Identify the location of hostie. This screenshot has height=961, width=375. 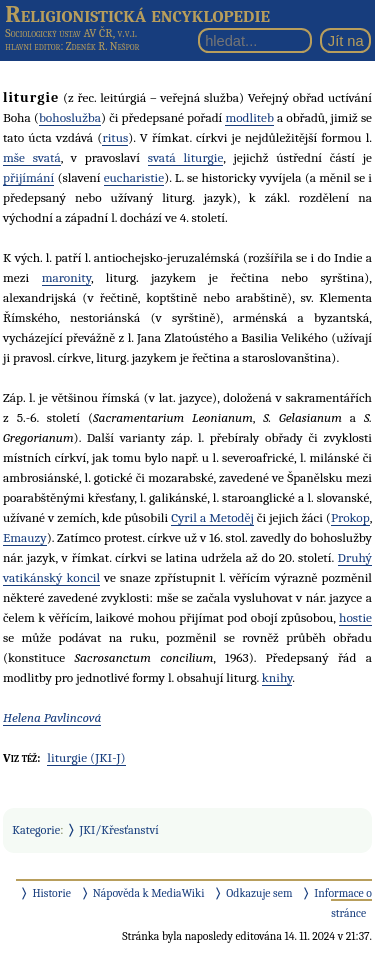
(355, 617).